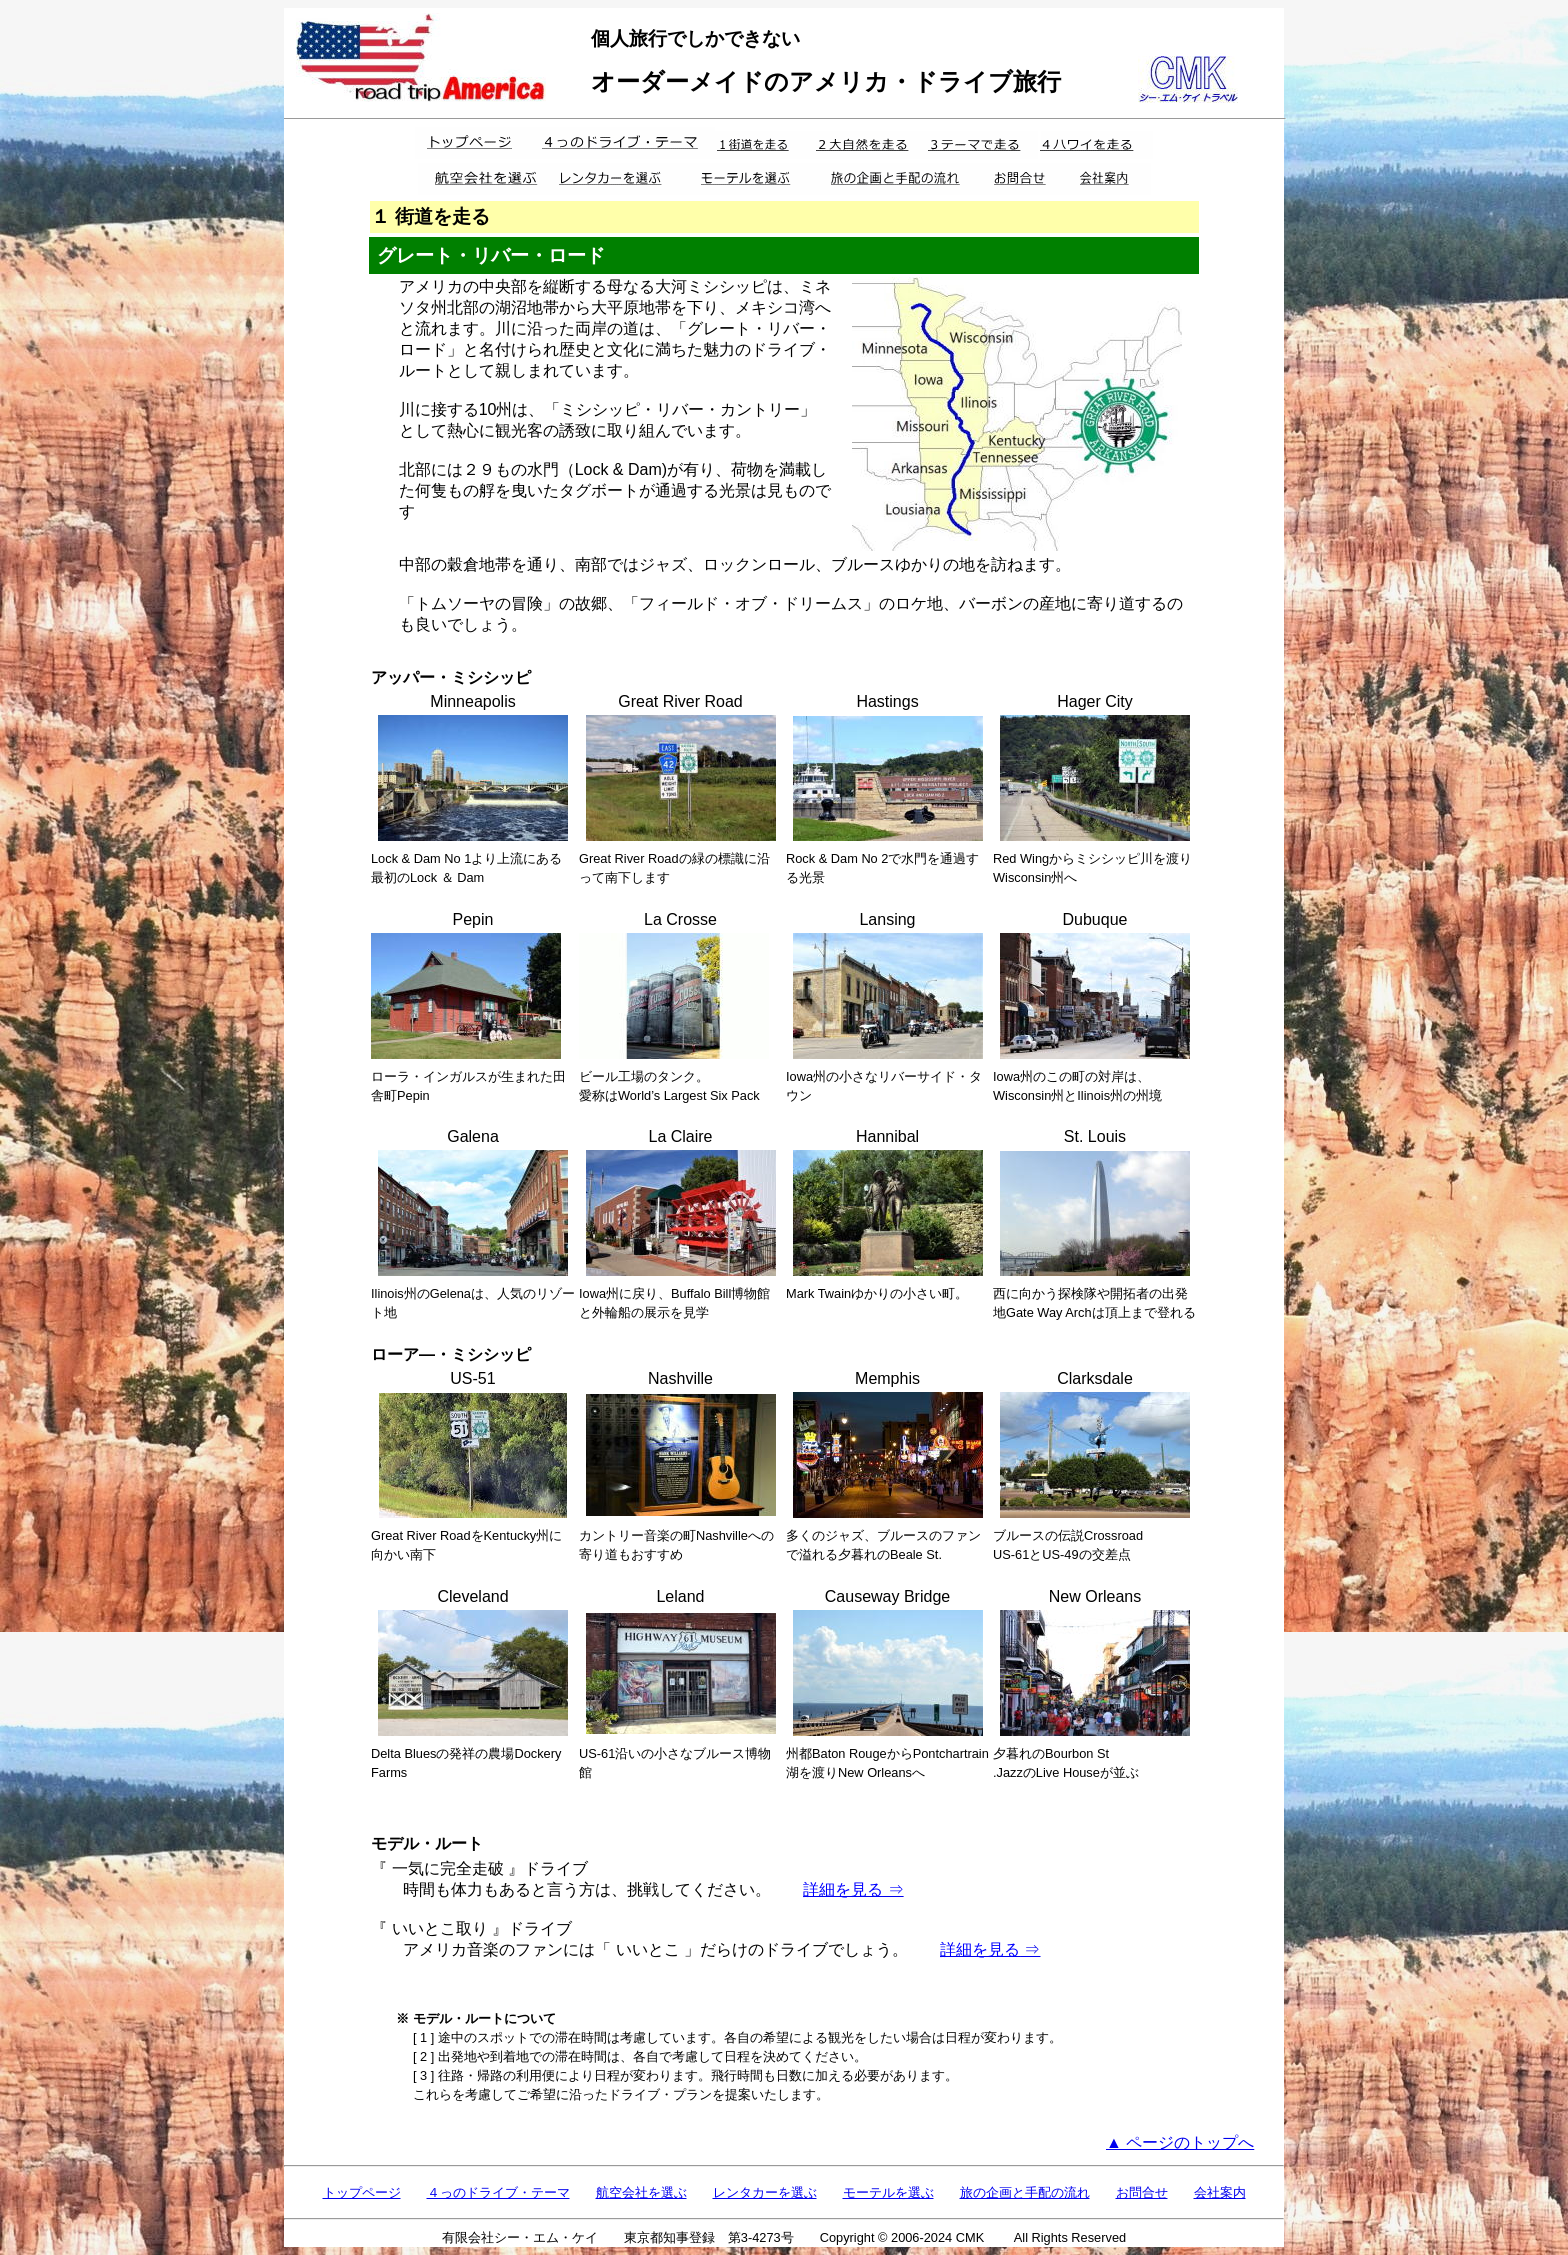 This screenshot has height=2255, width=1568. I want to click on ▲ ページのトップへ, so click(1180, 2142).